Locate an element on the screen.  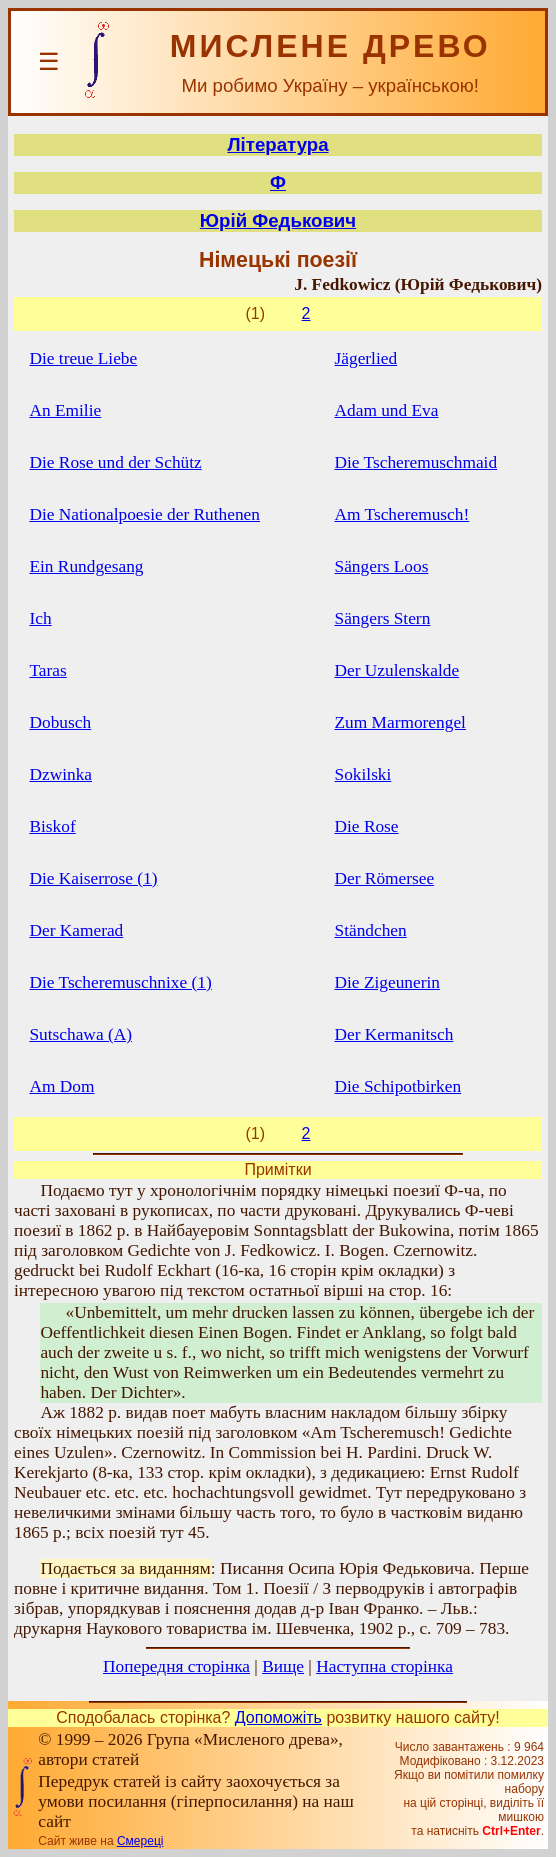
Попередня сторінка is located at coordinates (176, 1666).